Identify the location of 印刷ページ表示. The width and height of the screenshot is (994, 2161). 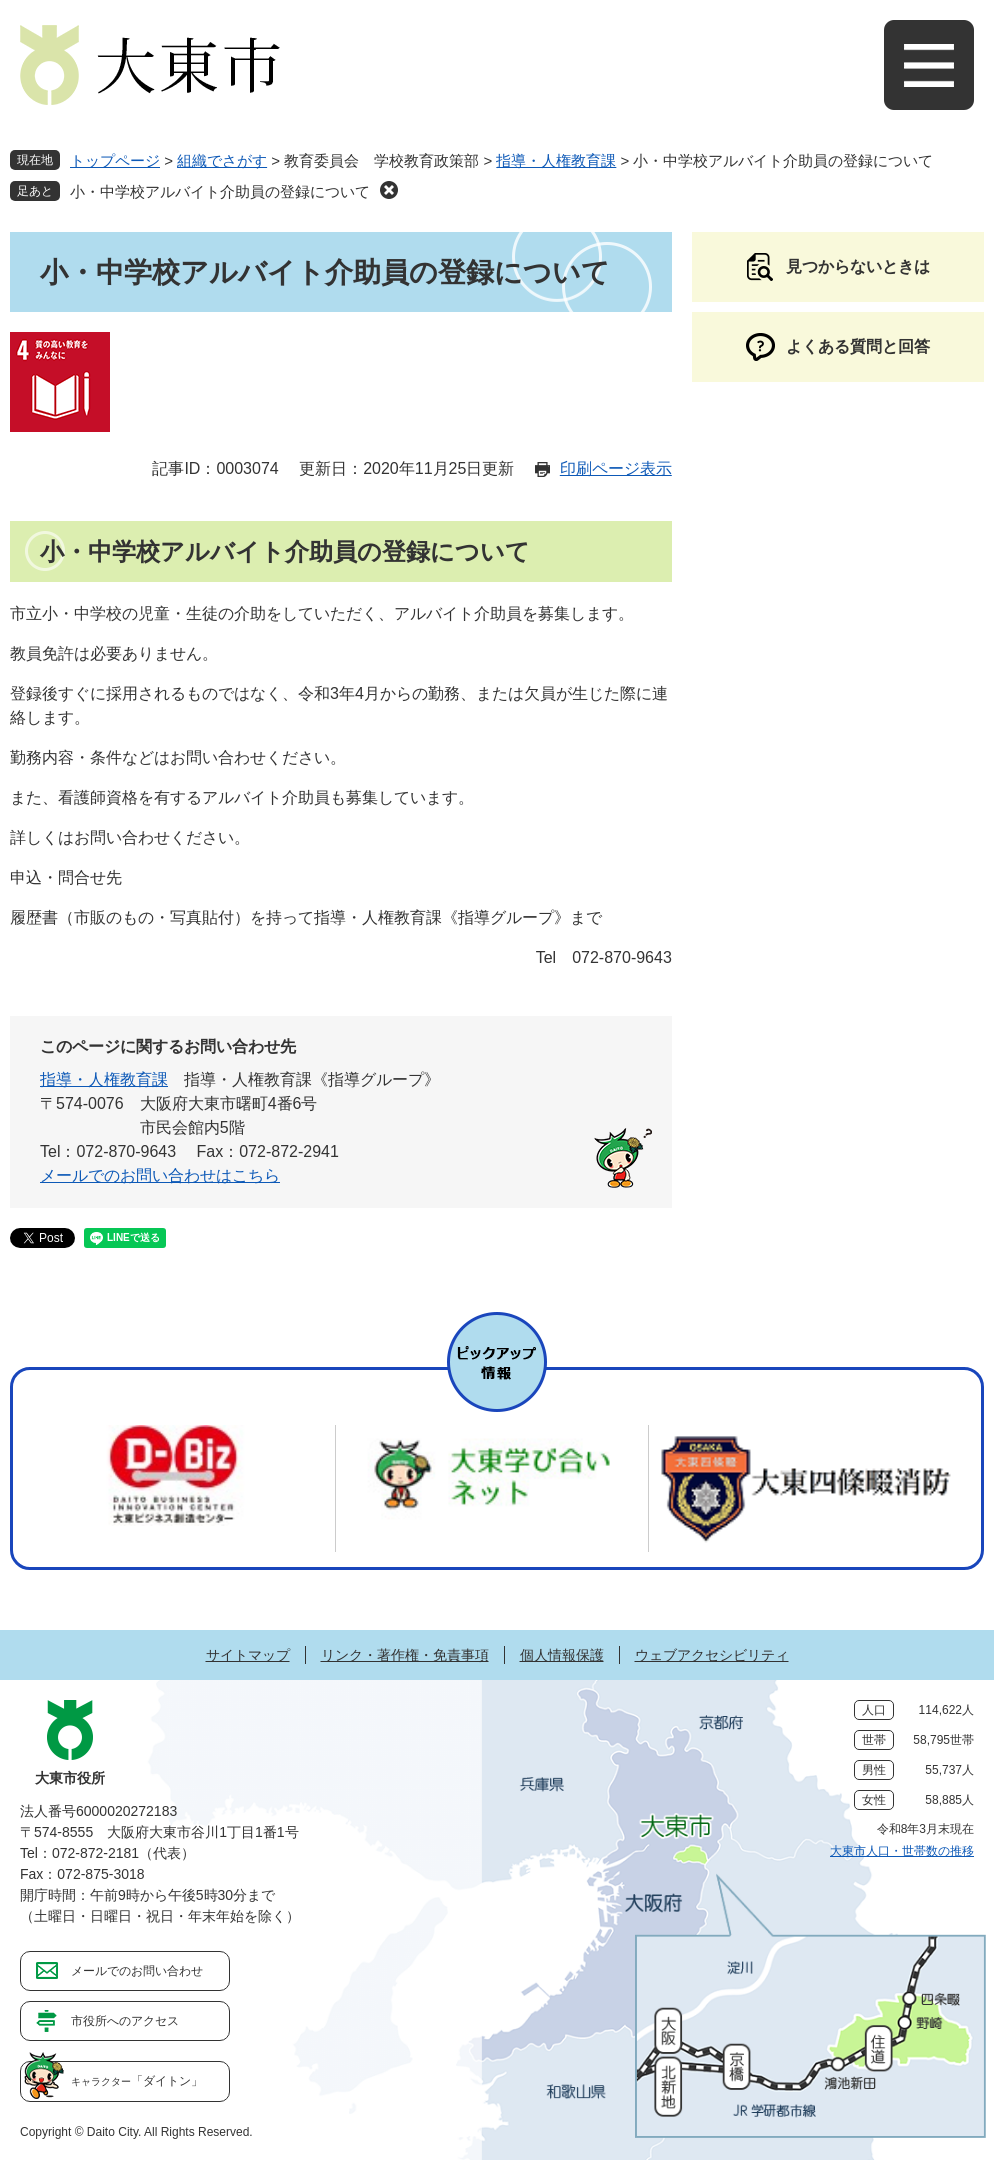
(616, 468).